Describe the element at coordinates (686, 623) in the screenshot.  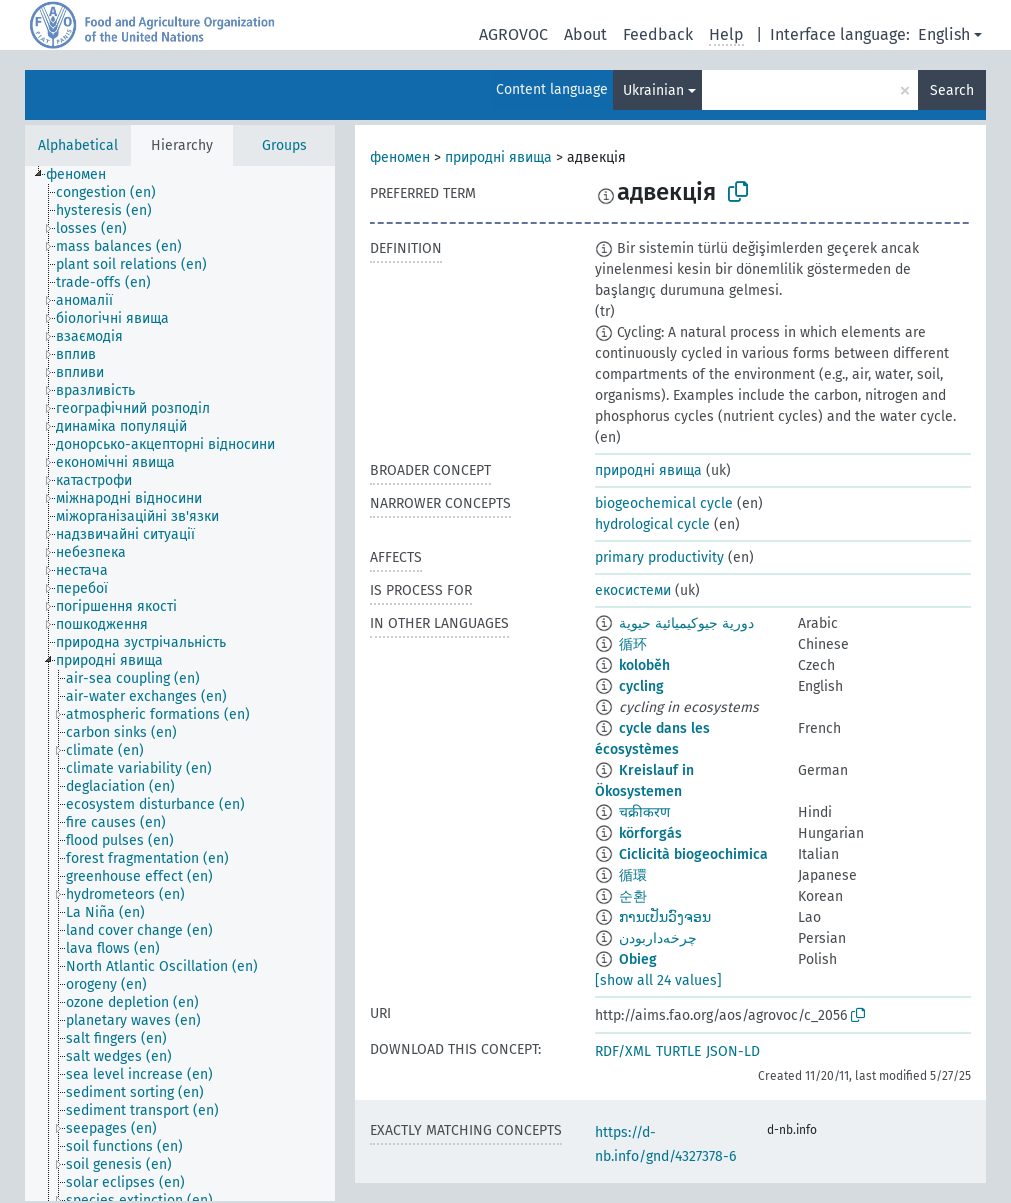
I see `دورية جيوكيميائية حيوية` at that location.